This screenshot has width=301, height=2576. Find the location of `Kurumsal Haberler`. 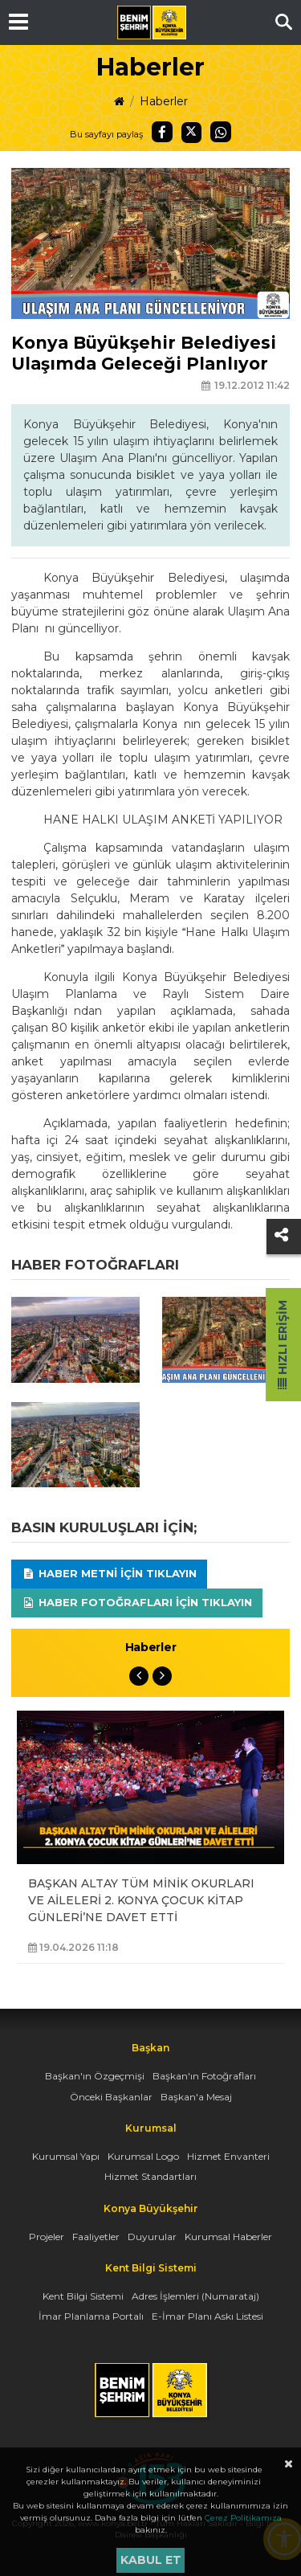

Kurumsal Haberler is located at coordinates (228, 2236).